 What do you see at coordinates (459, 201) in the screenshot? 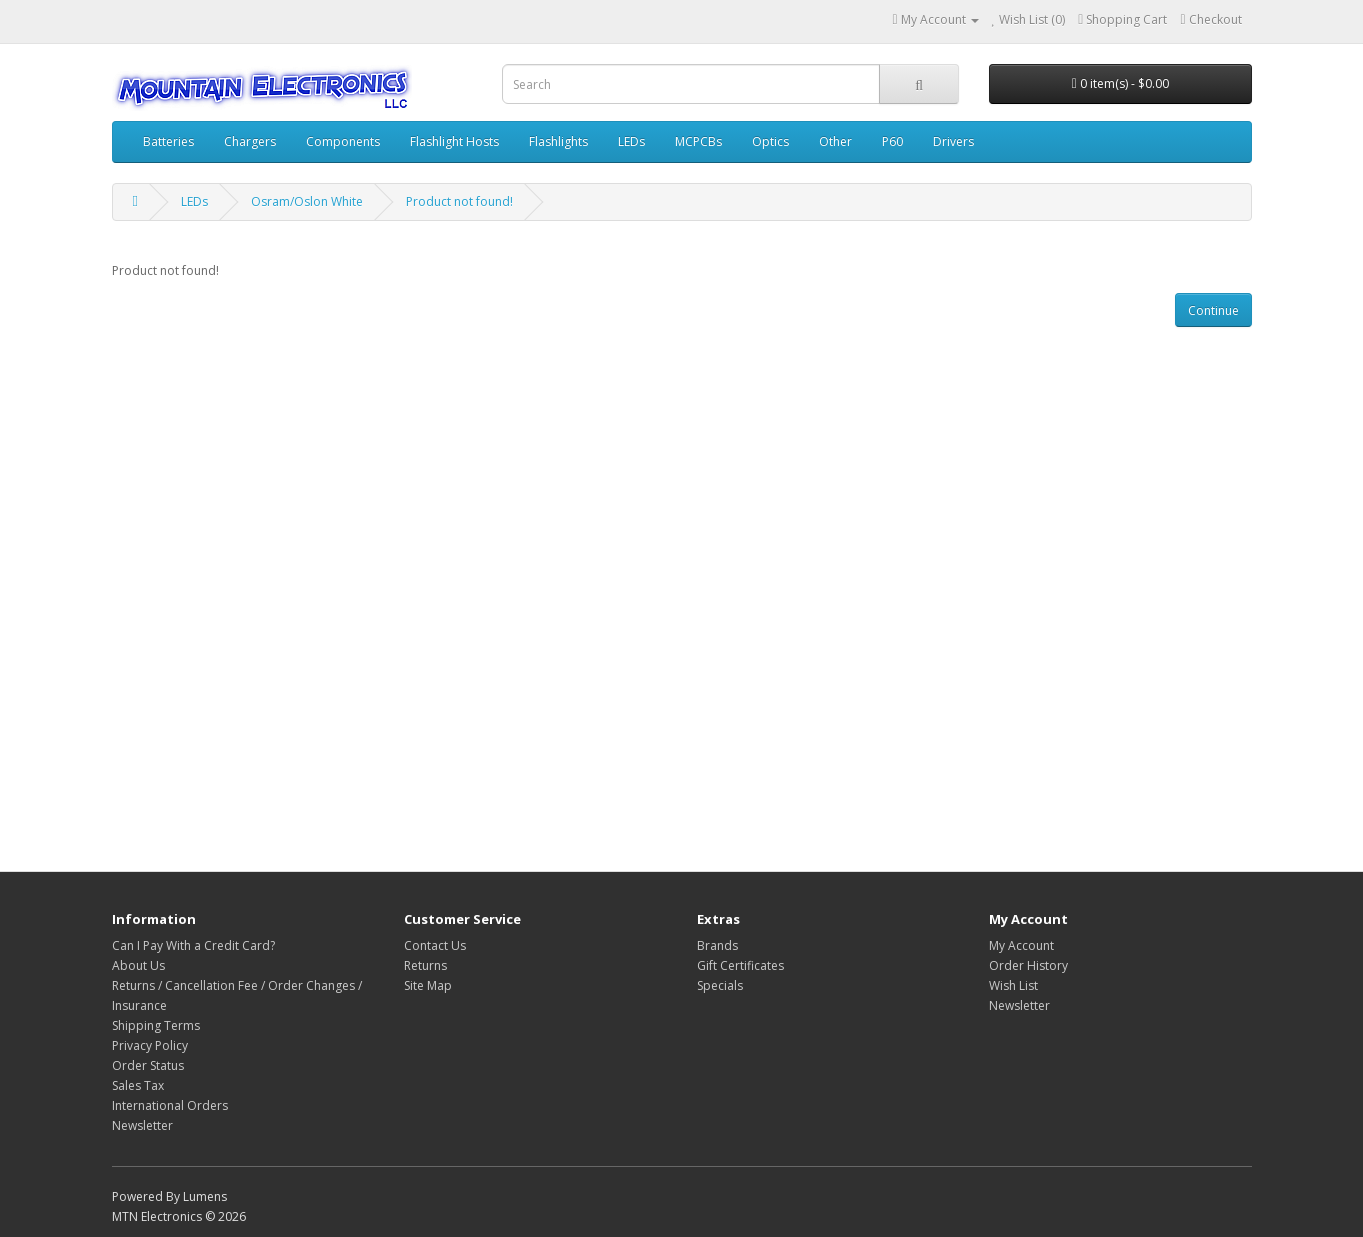
I see `Product not found!` at bounding box center [459, 201].